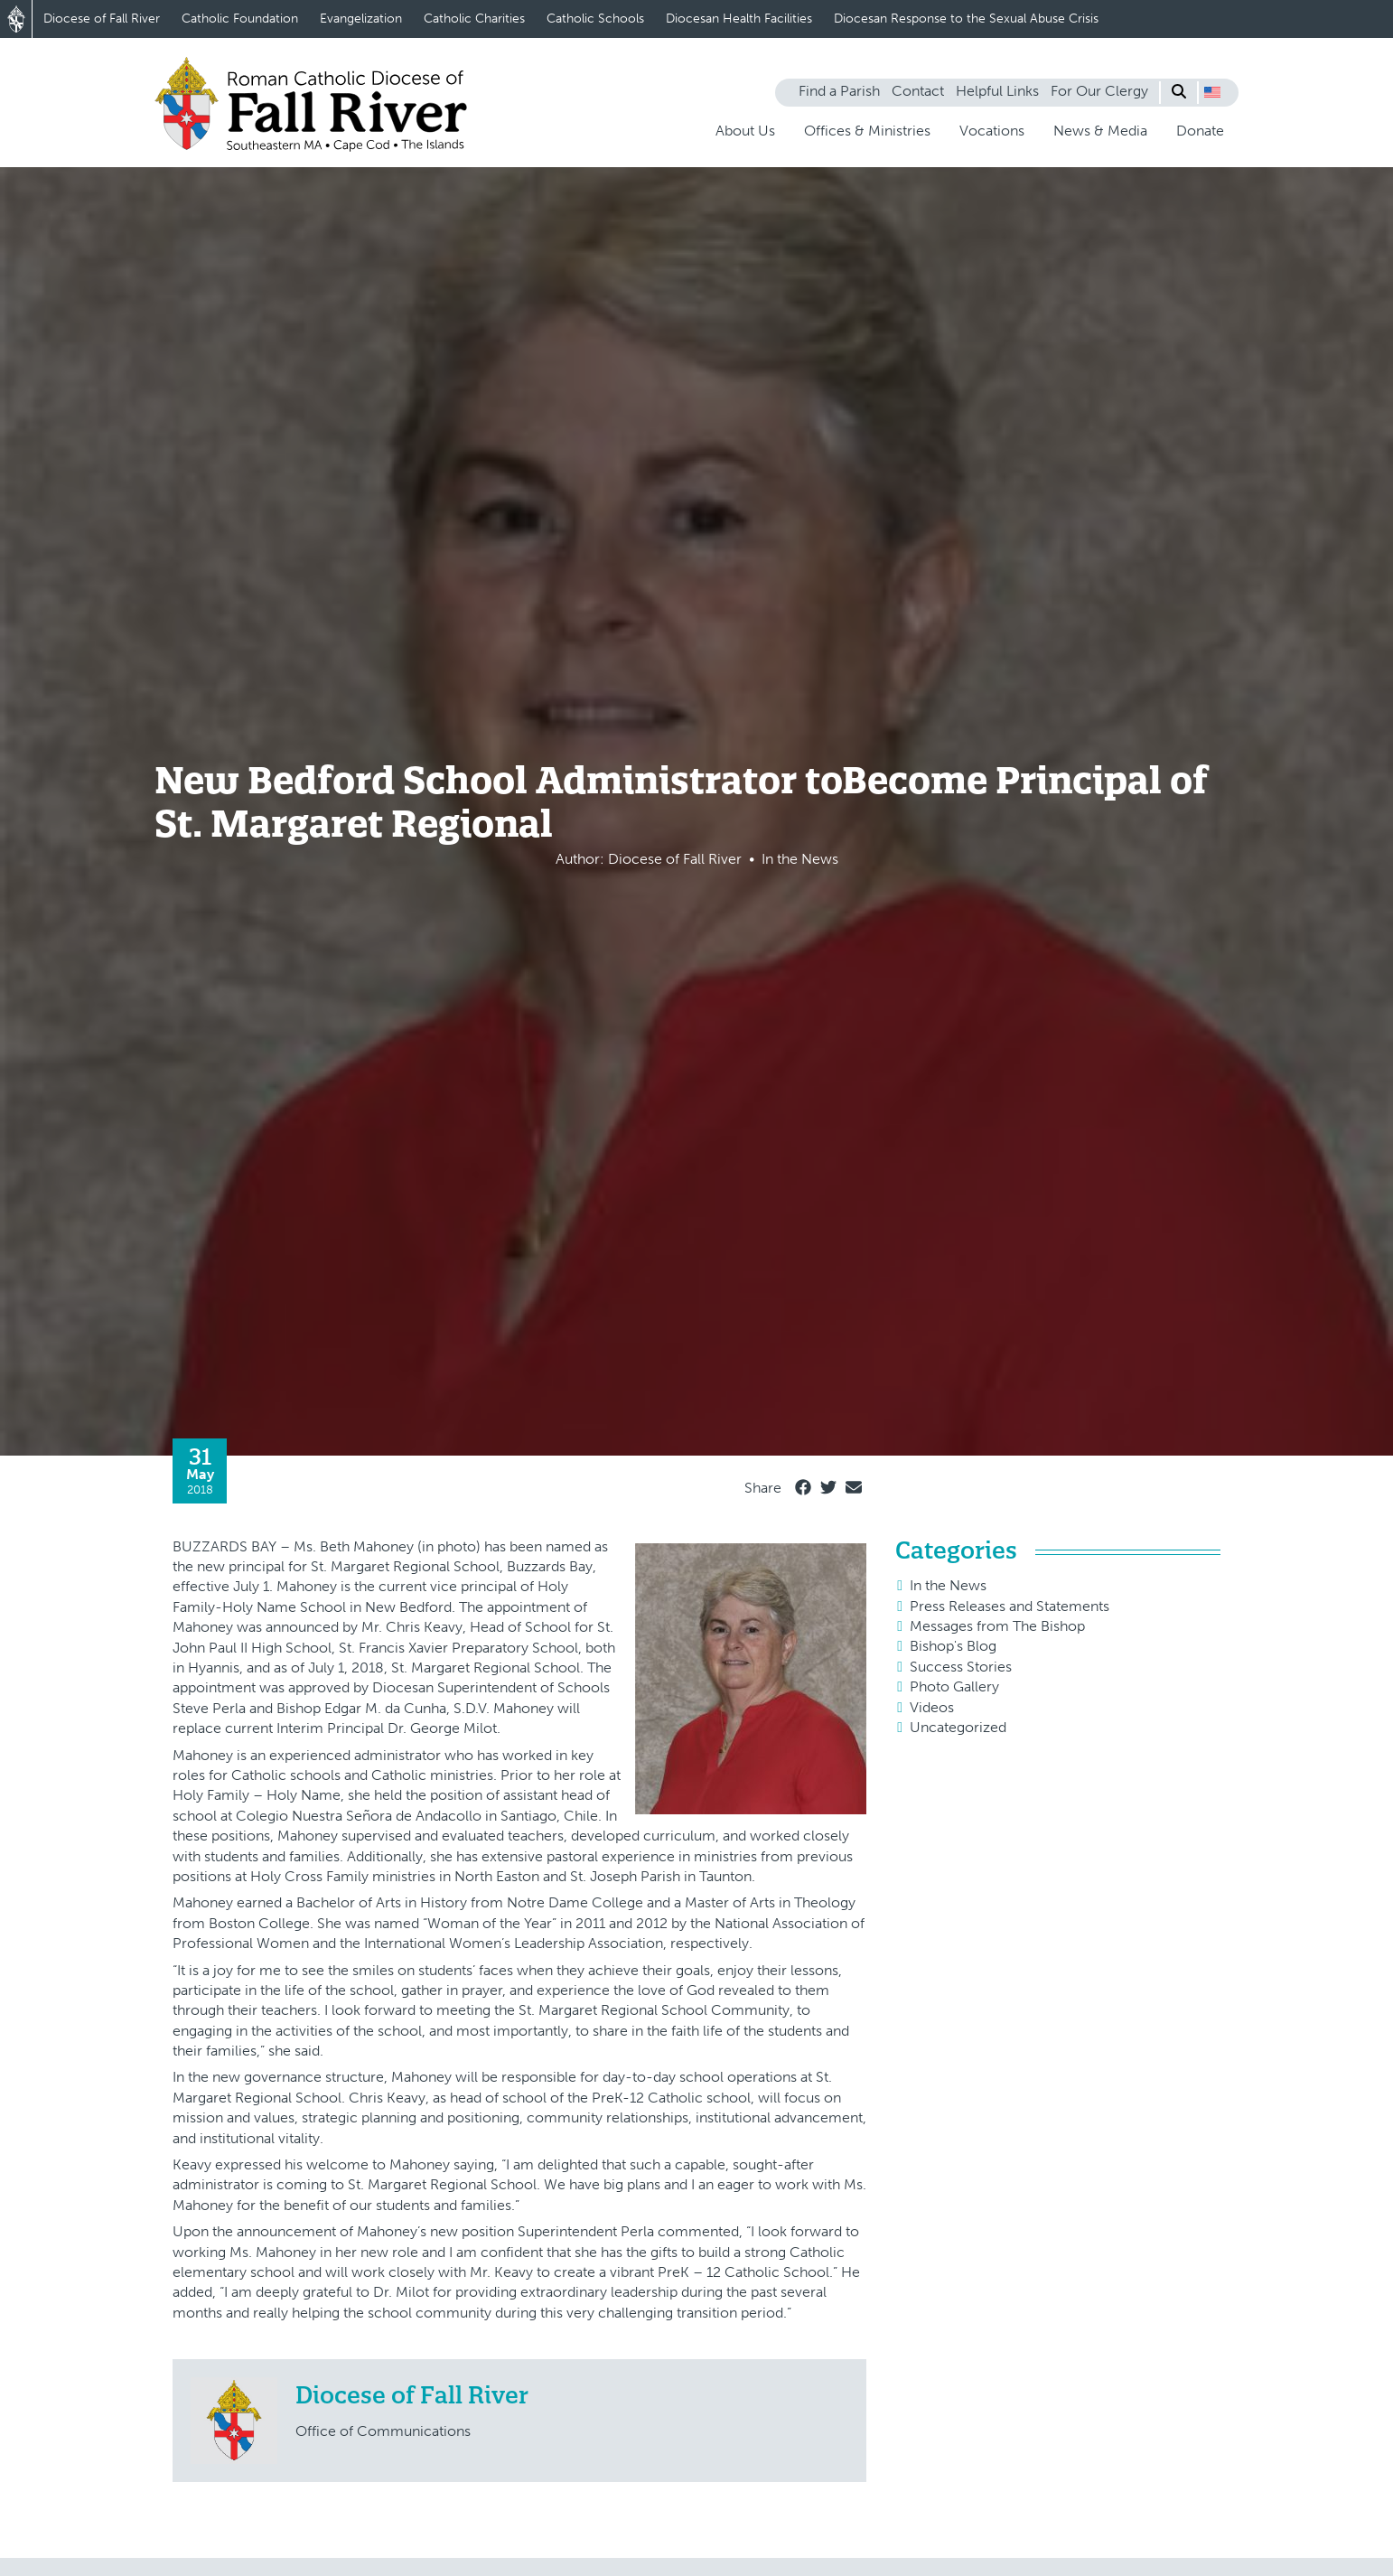 The height and width of the screenshot is (2576, 1393). Describe the element at coordinates (101, 18) in the screenshot. I see `Diocese of Fall River` at that location.